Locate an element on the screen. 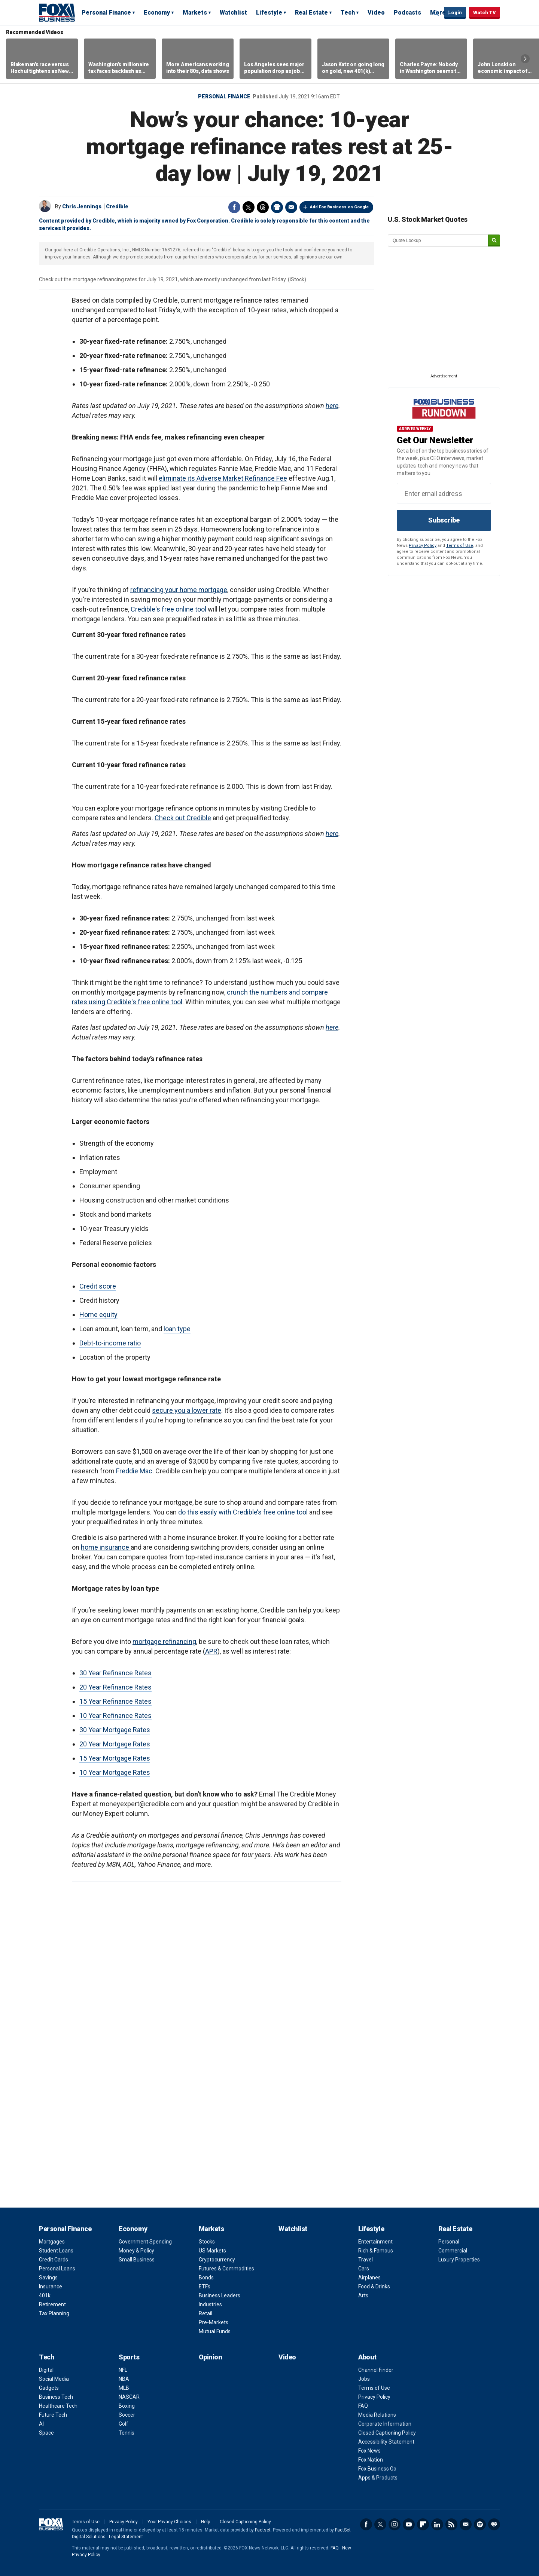  Entertainment is located at coordinates (375, 2242).